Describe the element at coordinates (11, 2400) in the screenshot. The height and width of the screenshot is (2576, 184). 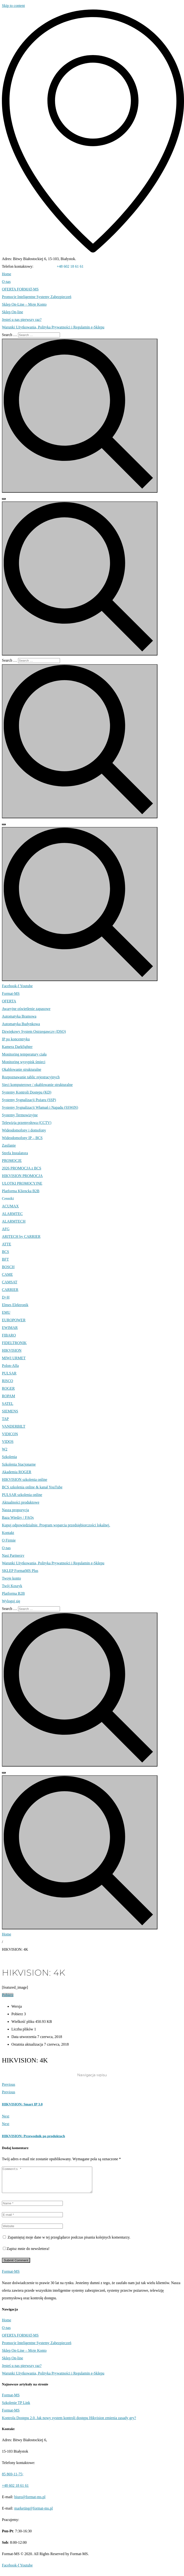
I see `Format-MS` at that location.